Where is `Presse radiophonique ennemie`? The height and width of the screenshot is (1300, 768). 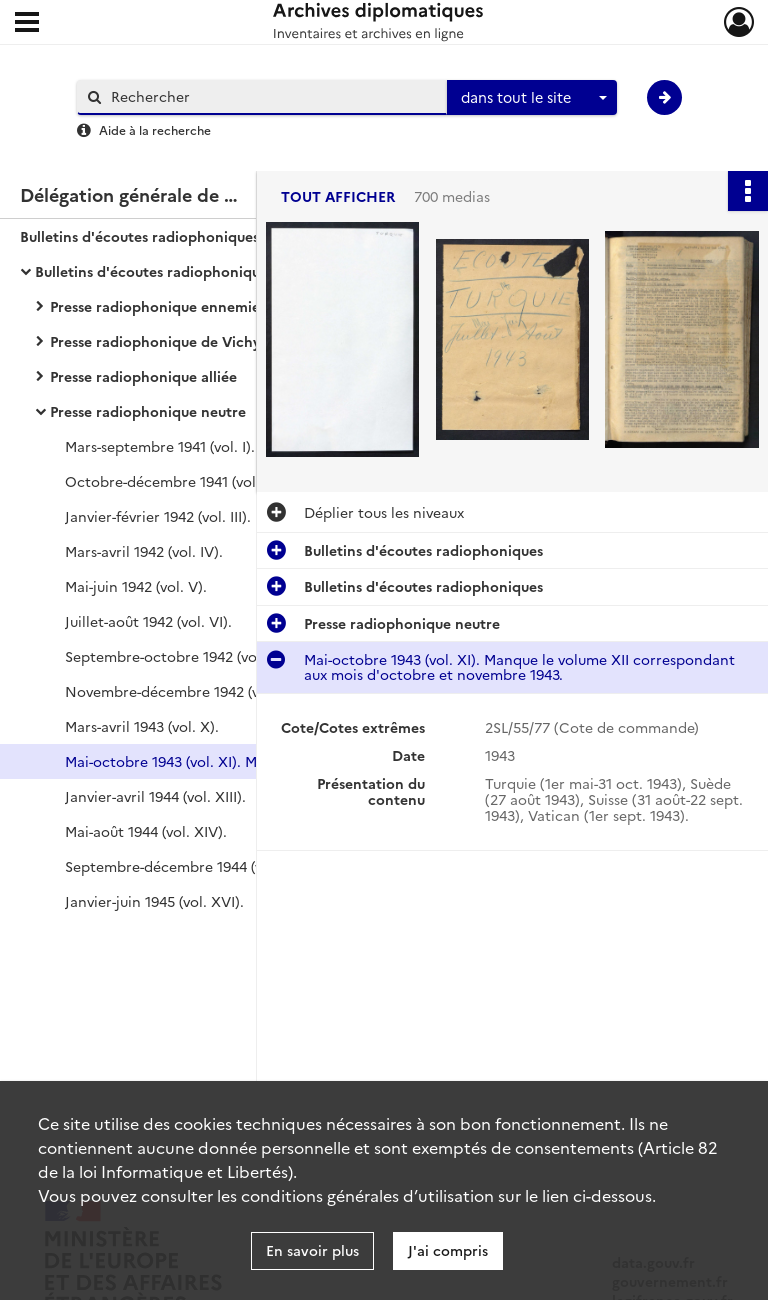 Presse radiophonique ennemie is located at coordinates (155, 306).